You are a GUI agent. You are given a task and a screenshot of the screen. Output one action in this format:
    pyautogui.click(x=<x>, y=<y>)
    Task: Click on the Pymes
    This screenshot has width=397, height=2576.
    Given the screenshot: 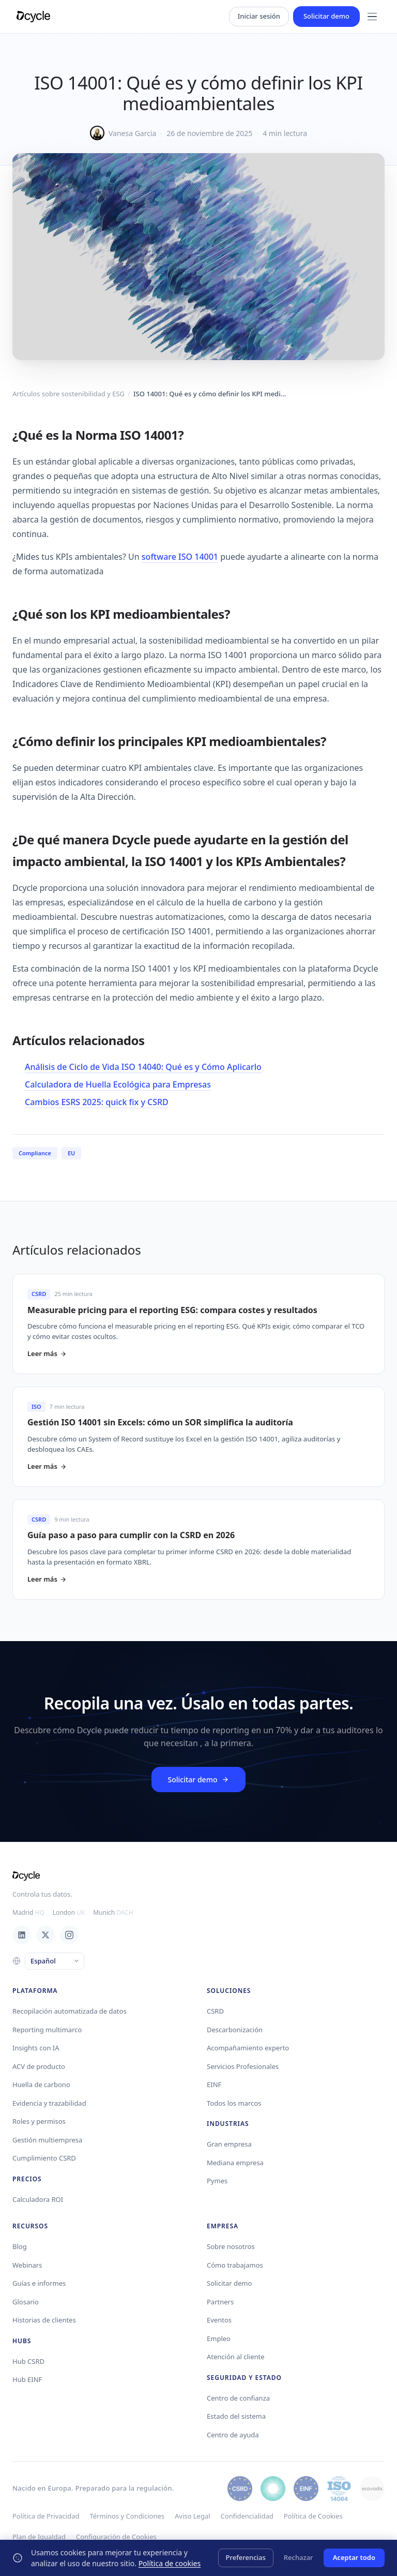 What is the action you would take?
    pyautogui.click(x=217, y=2180)
    